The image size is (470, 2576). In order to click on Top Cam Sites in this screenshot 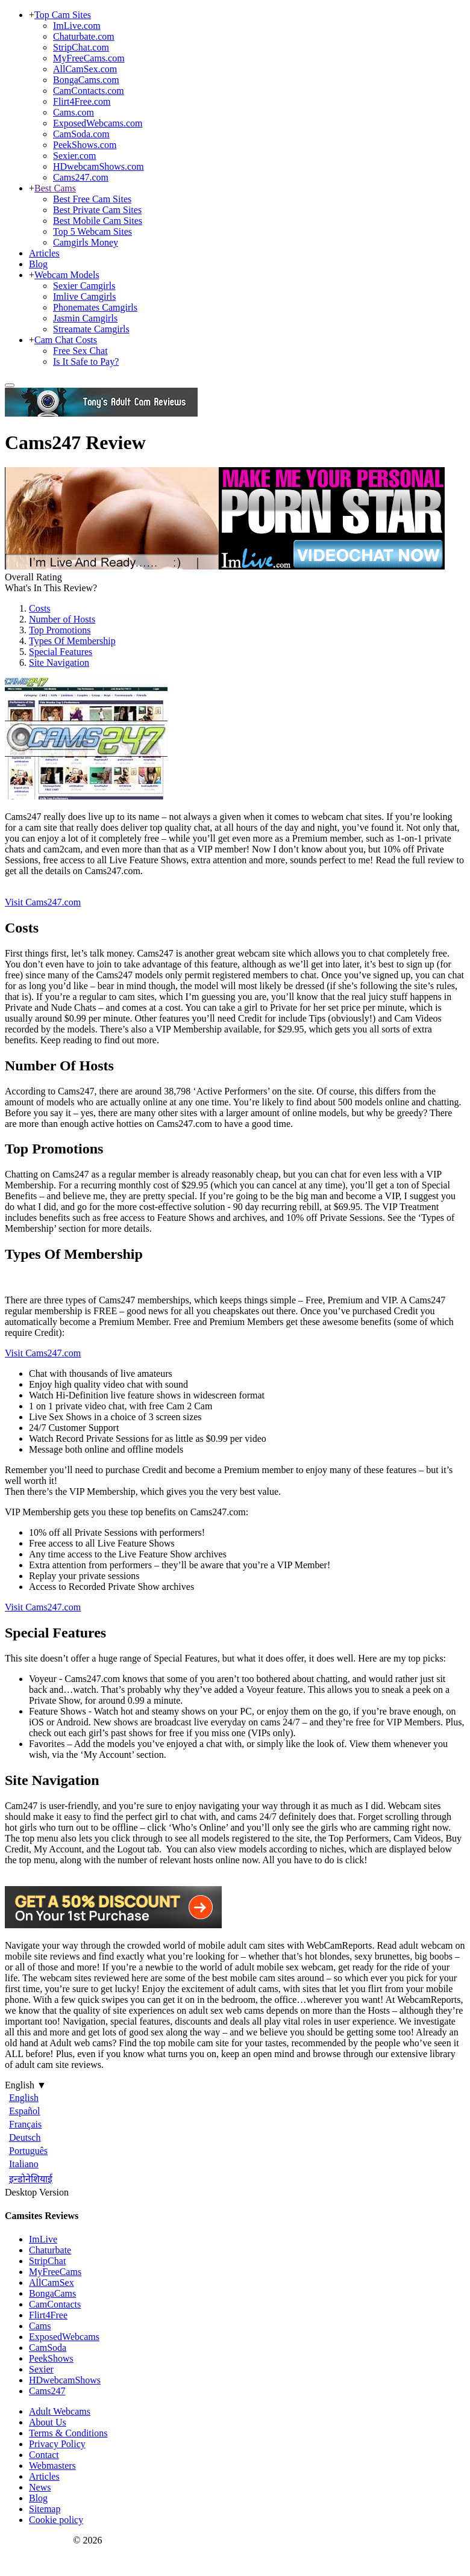, I will do `click(62, 15)`.